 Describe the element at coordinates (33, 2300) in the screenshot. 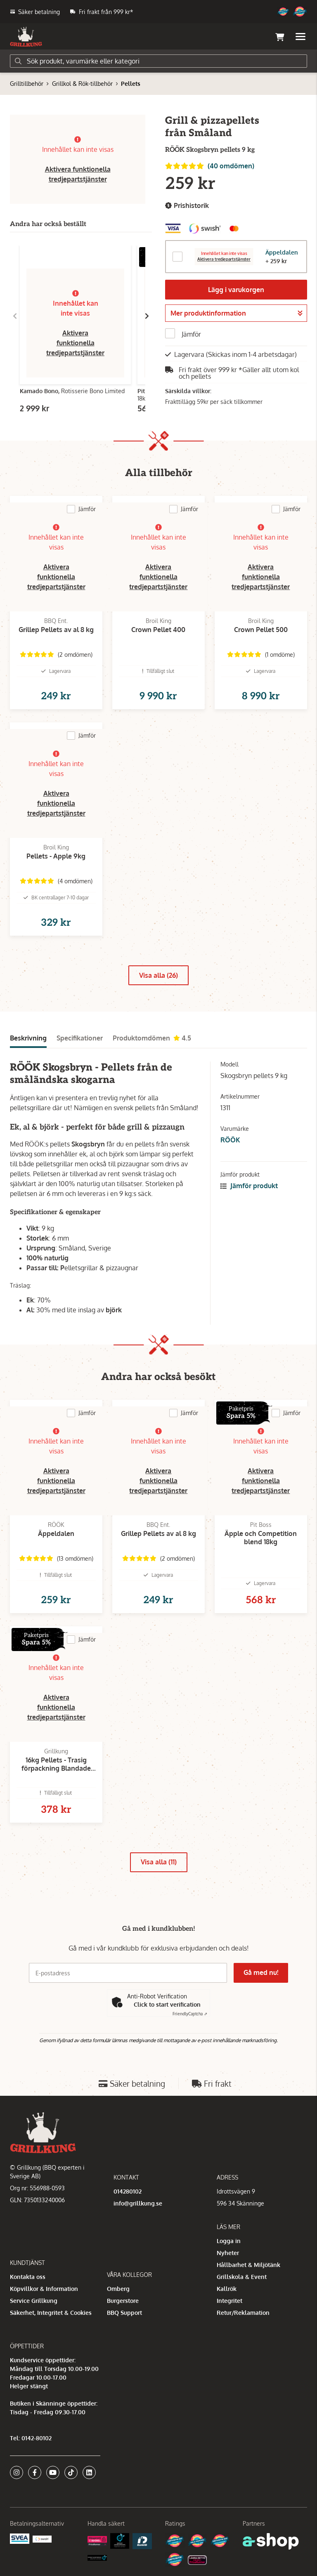

I see `Service Grillkung` at that location.